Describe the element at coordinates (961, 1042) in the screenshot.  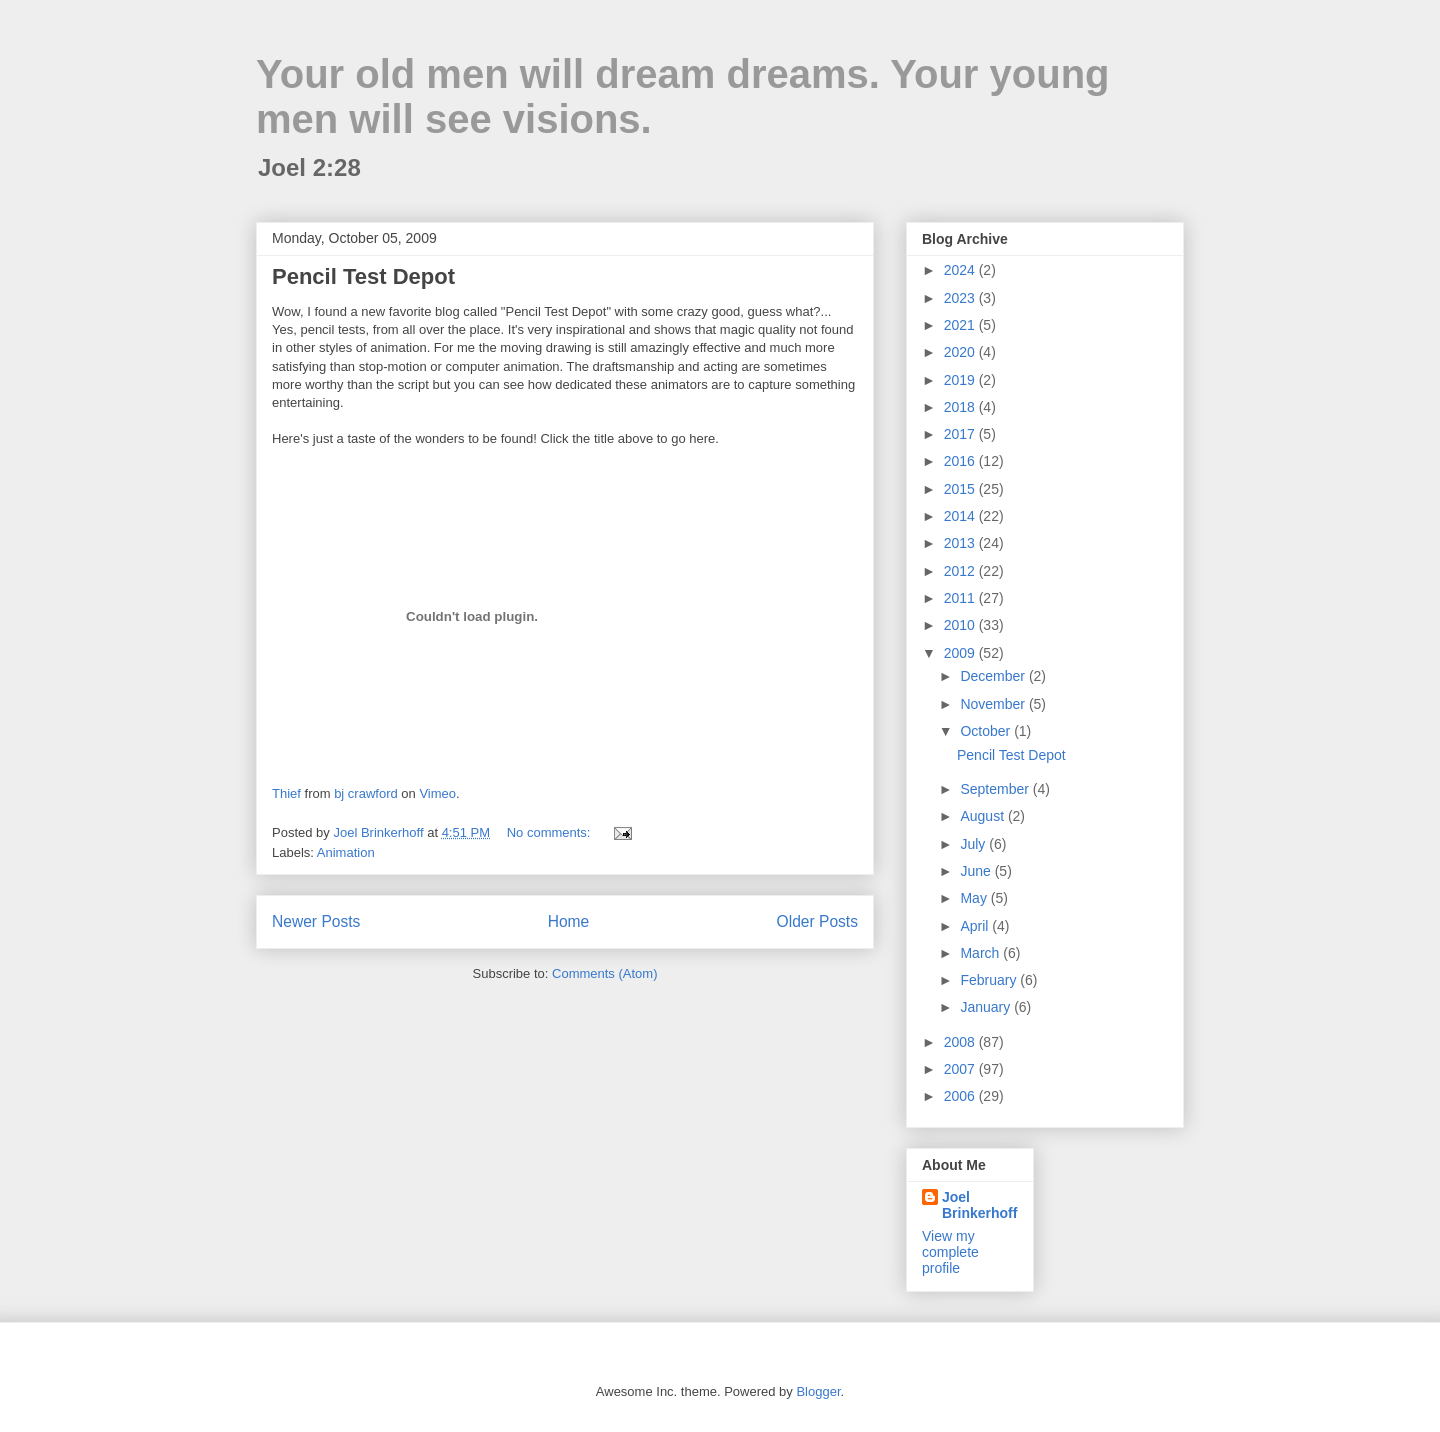
I see `2008` at that location.